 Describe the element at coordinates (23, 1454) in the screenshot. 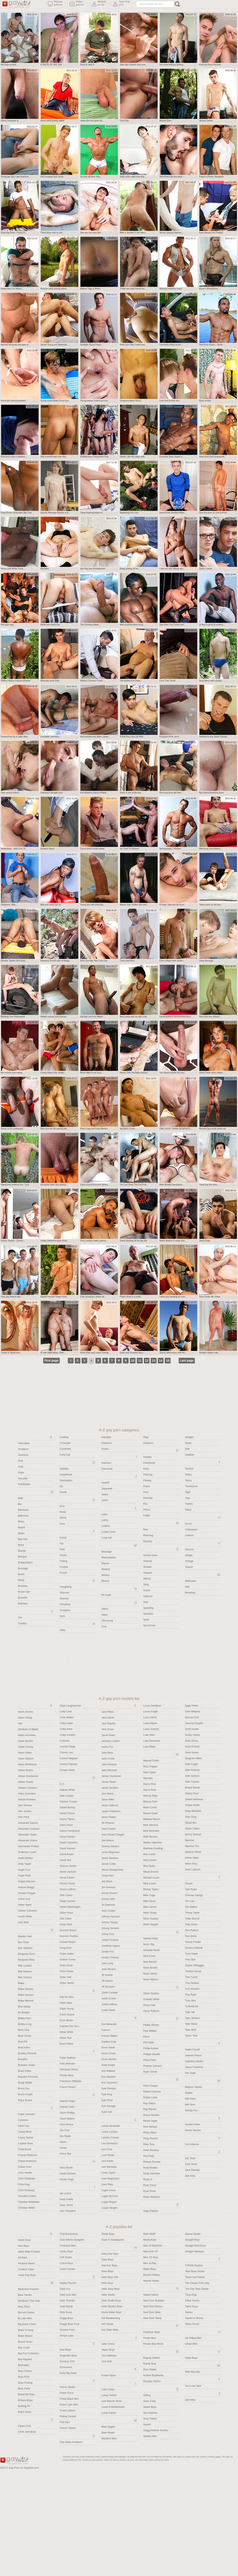

I see `American` at that location.